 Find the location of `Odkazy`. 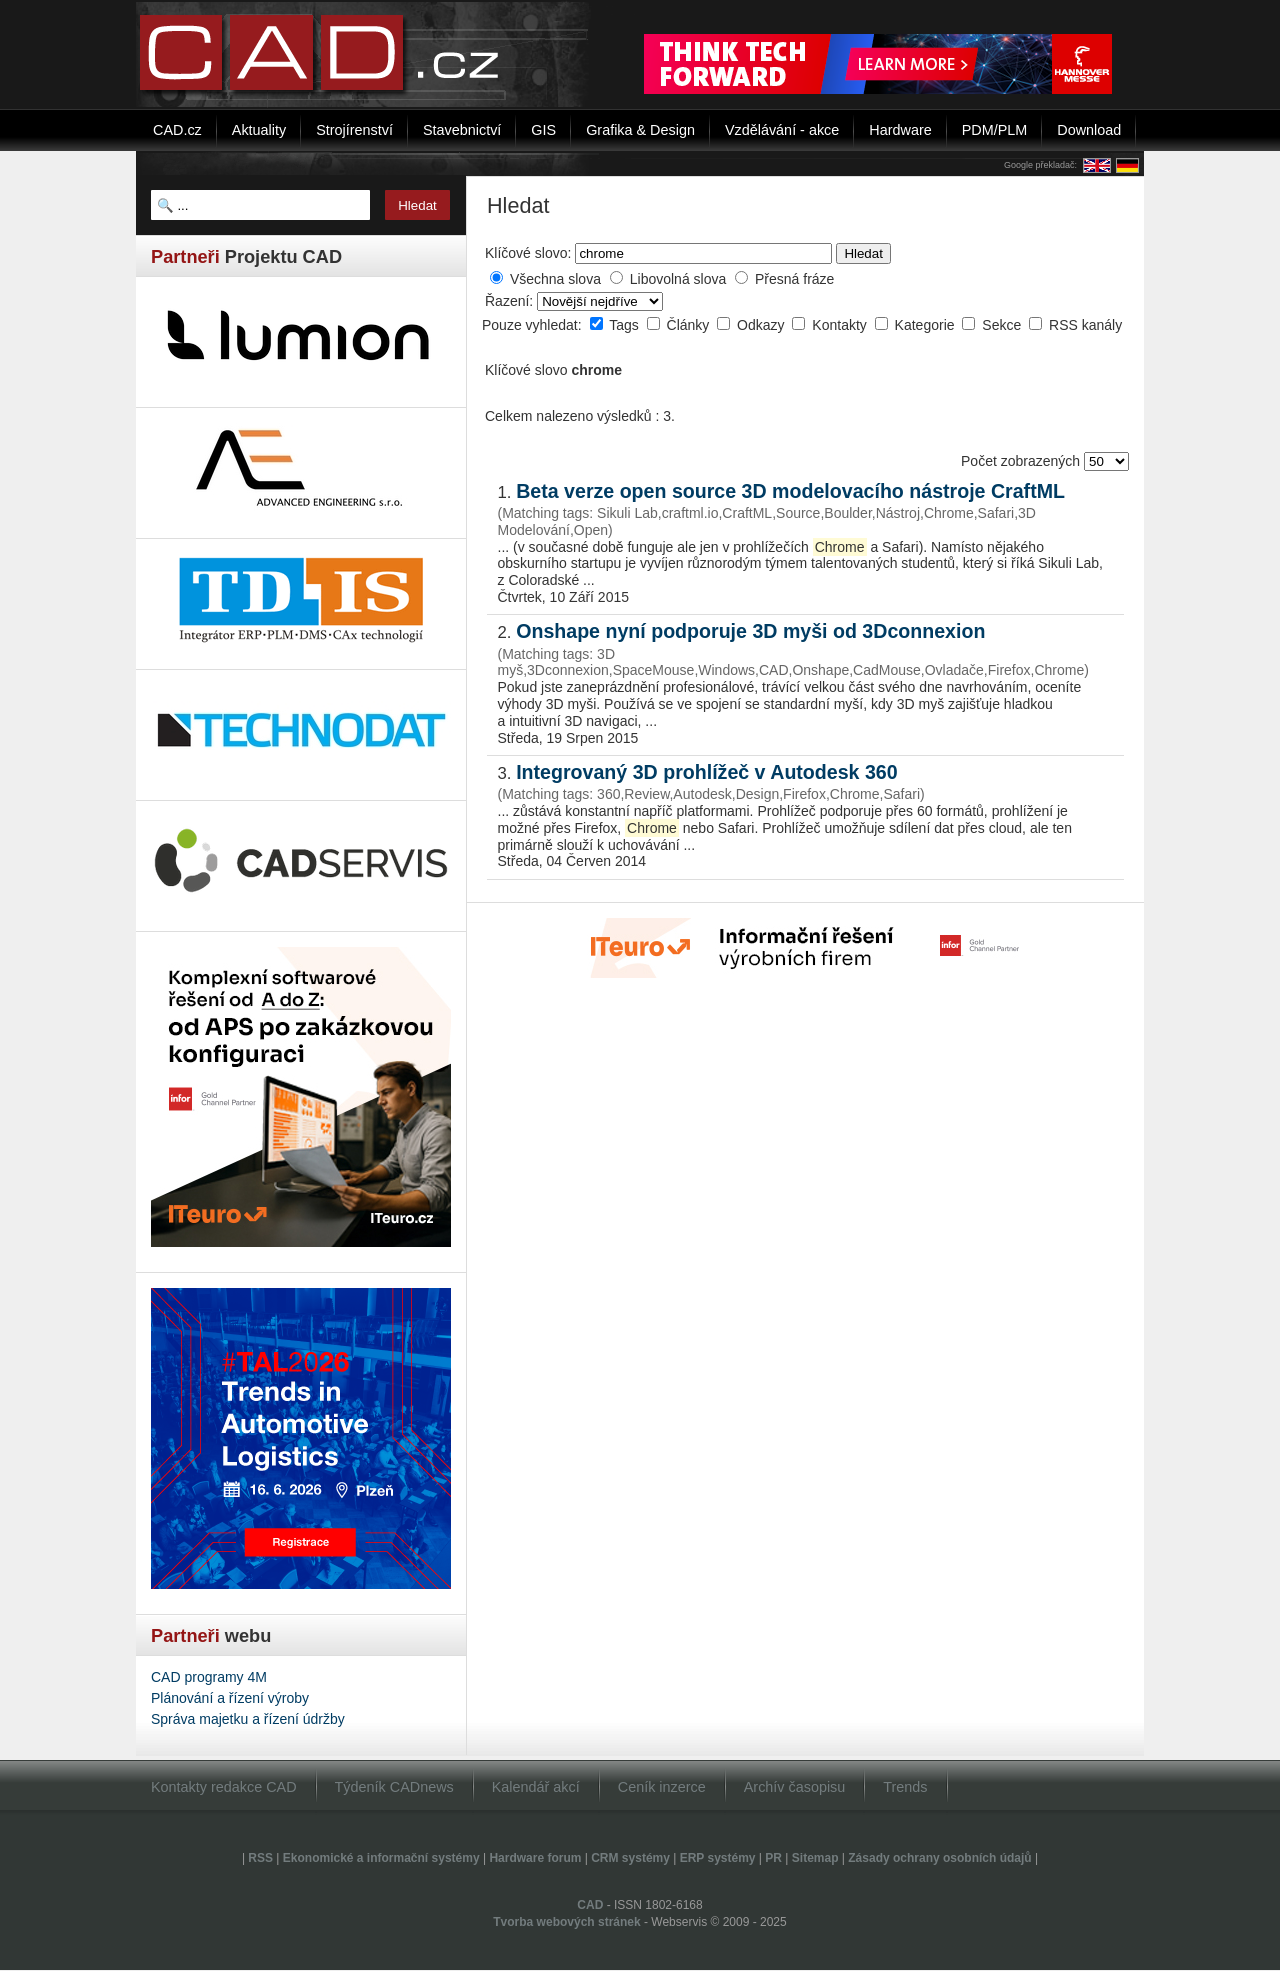

Odkazy is located at coordinates (762, 325).